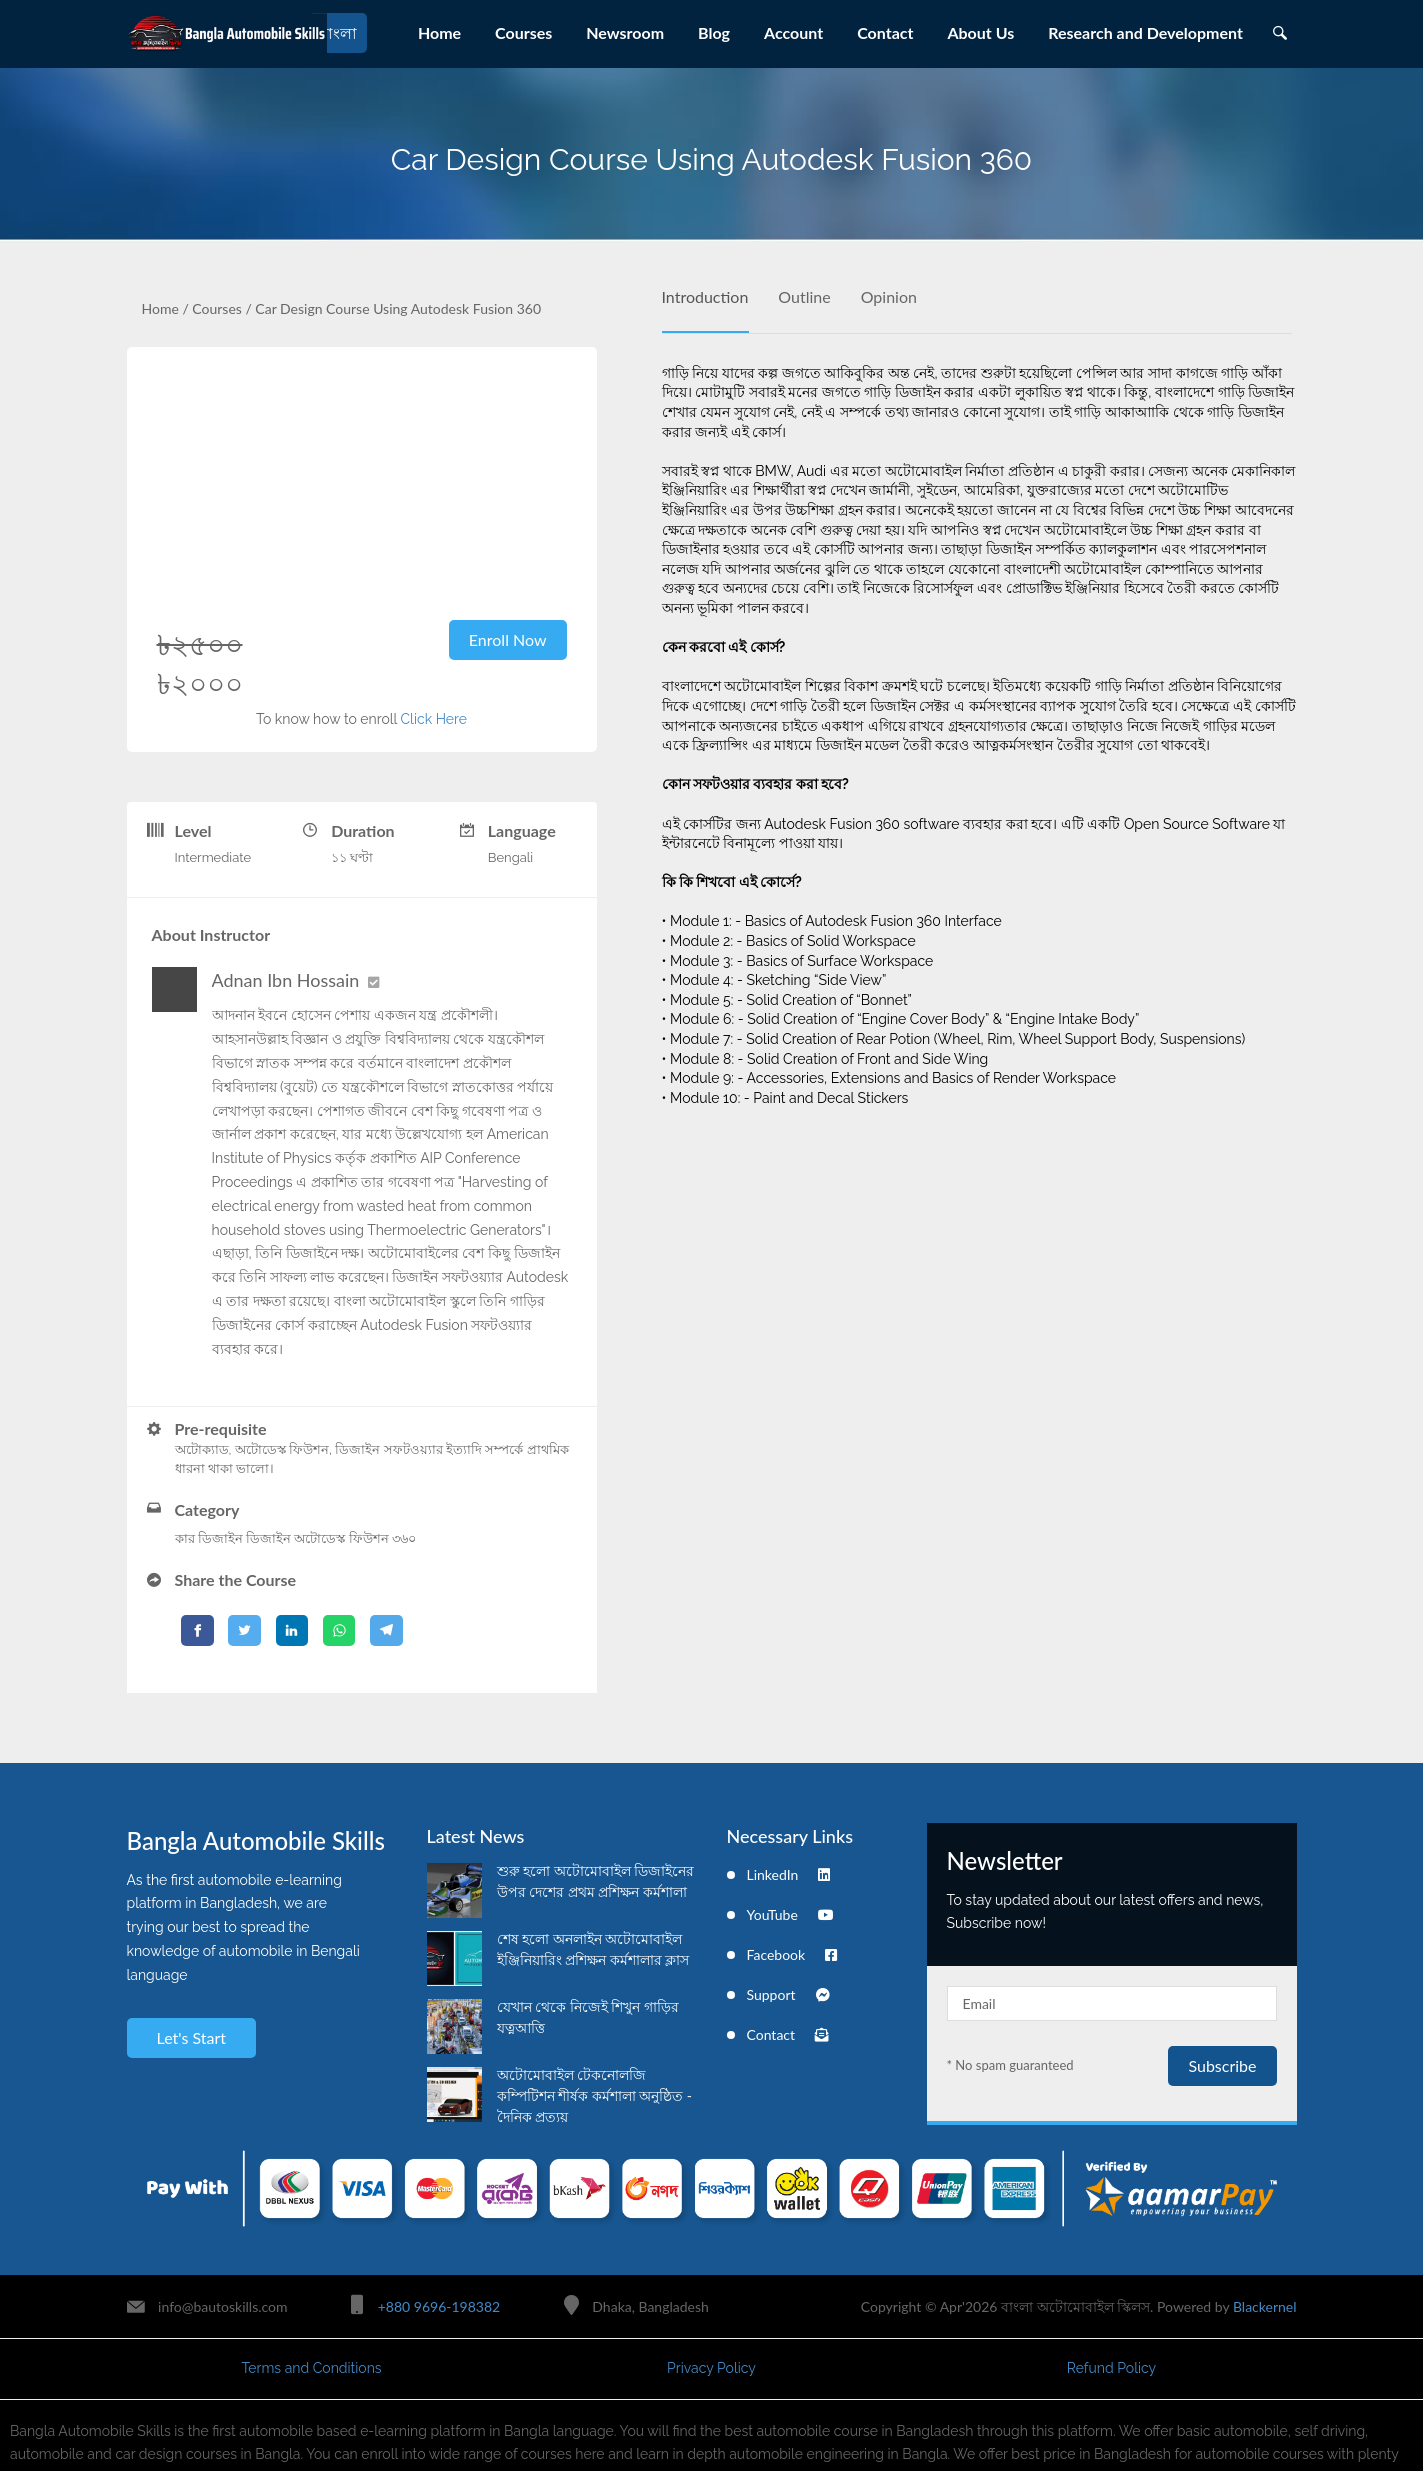  Describe the element at coordinates (790, 1914) in the screenshot. I see `YouTube` at that location.